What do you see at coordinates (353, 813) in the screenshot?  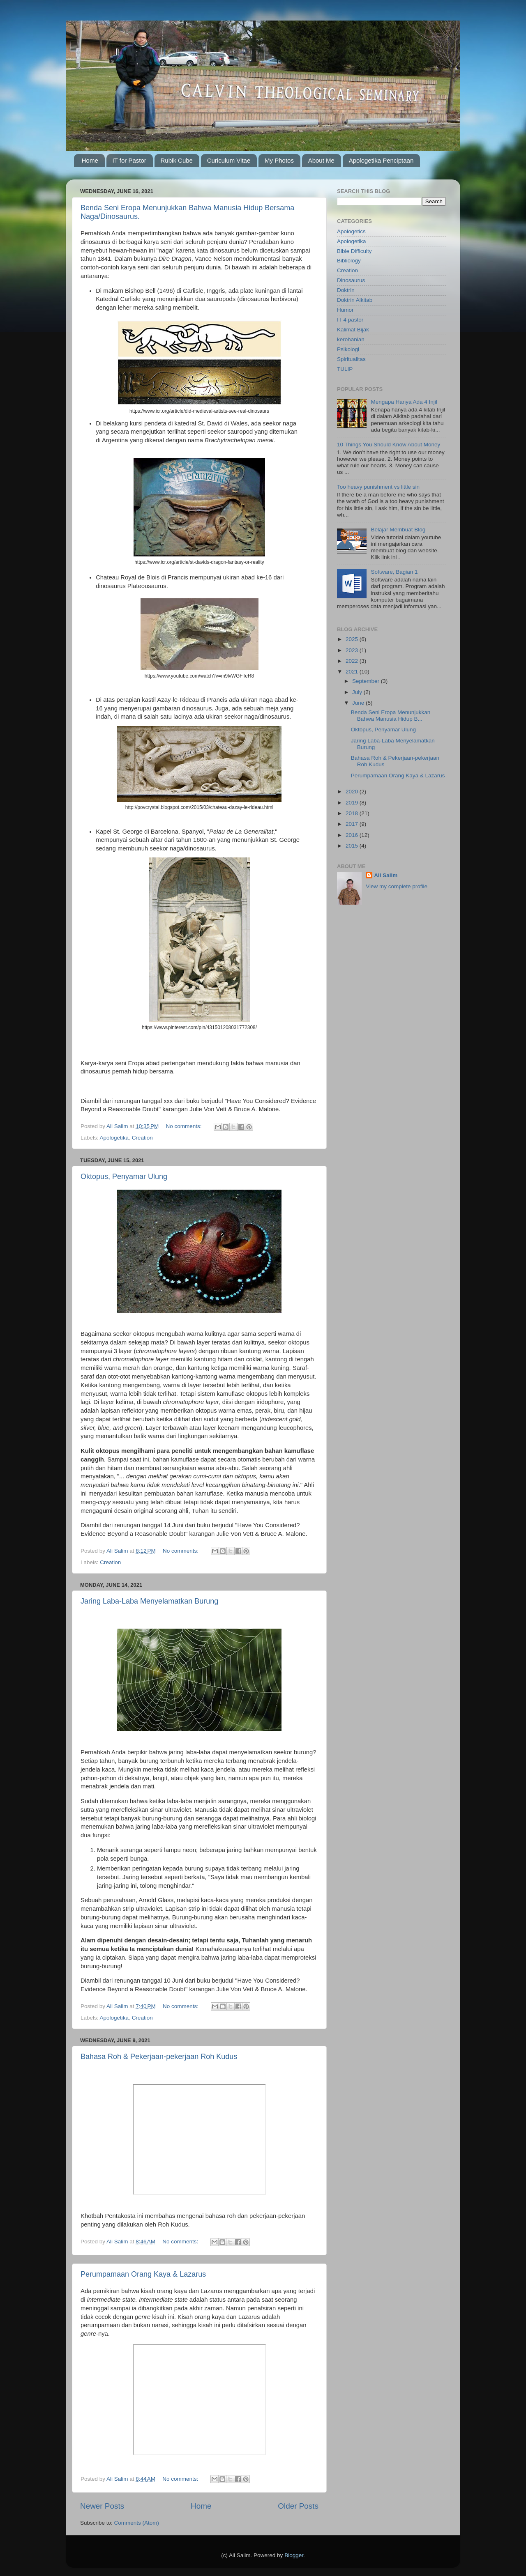 I see `2018` at bounding box center [353, 813].